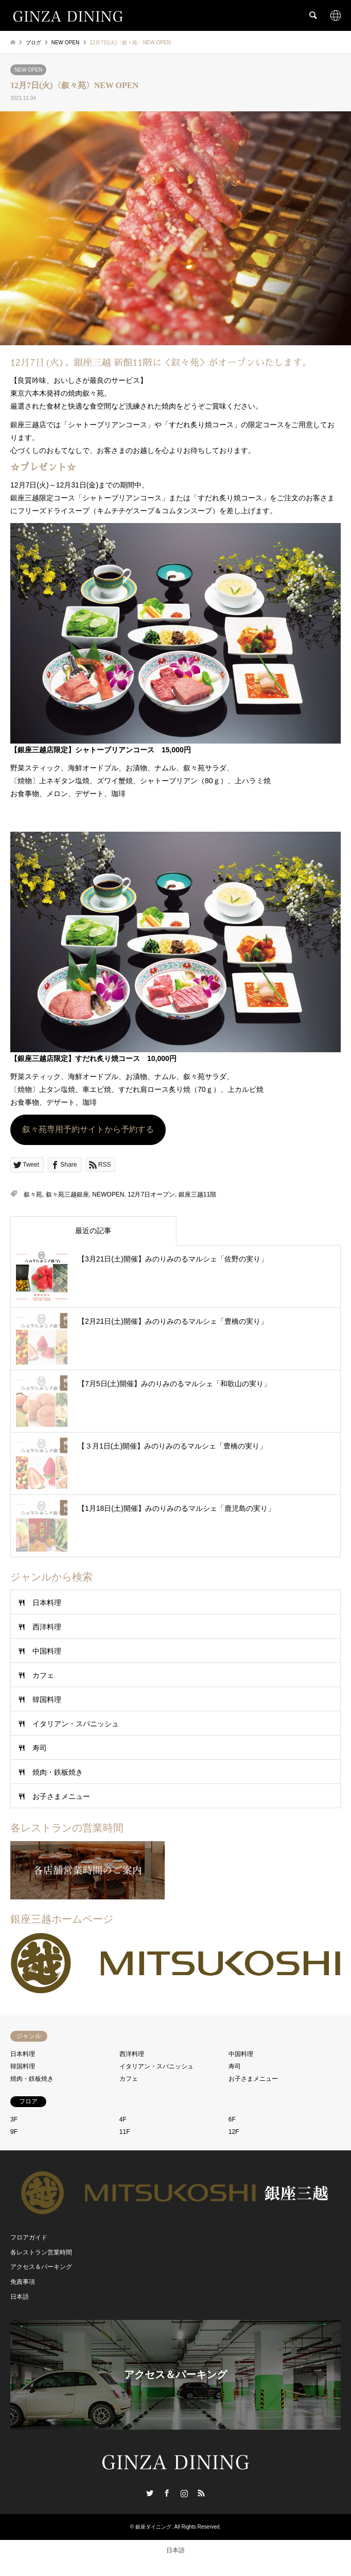 The image size is (351, 2576). Describe the element at coordinates (46, 1651) in the screenshot. I see `中国料理` at that location.